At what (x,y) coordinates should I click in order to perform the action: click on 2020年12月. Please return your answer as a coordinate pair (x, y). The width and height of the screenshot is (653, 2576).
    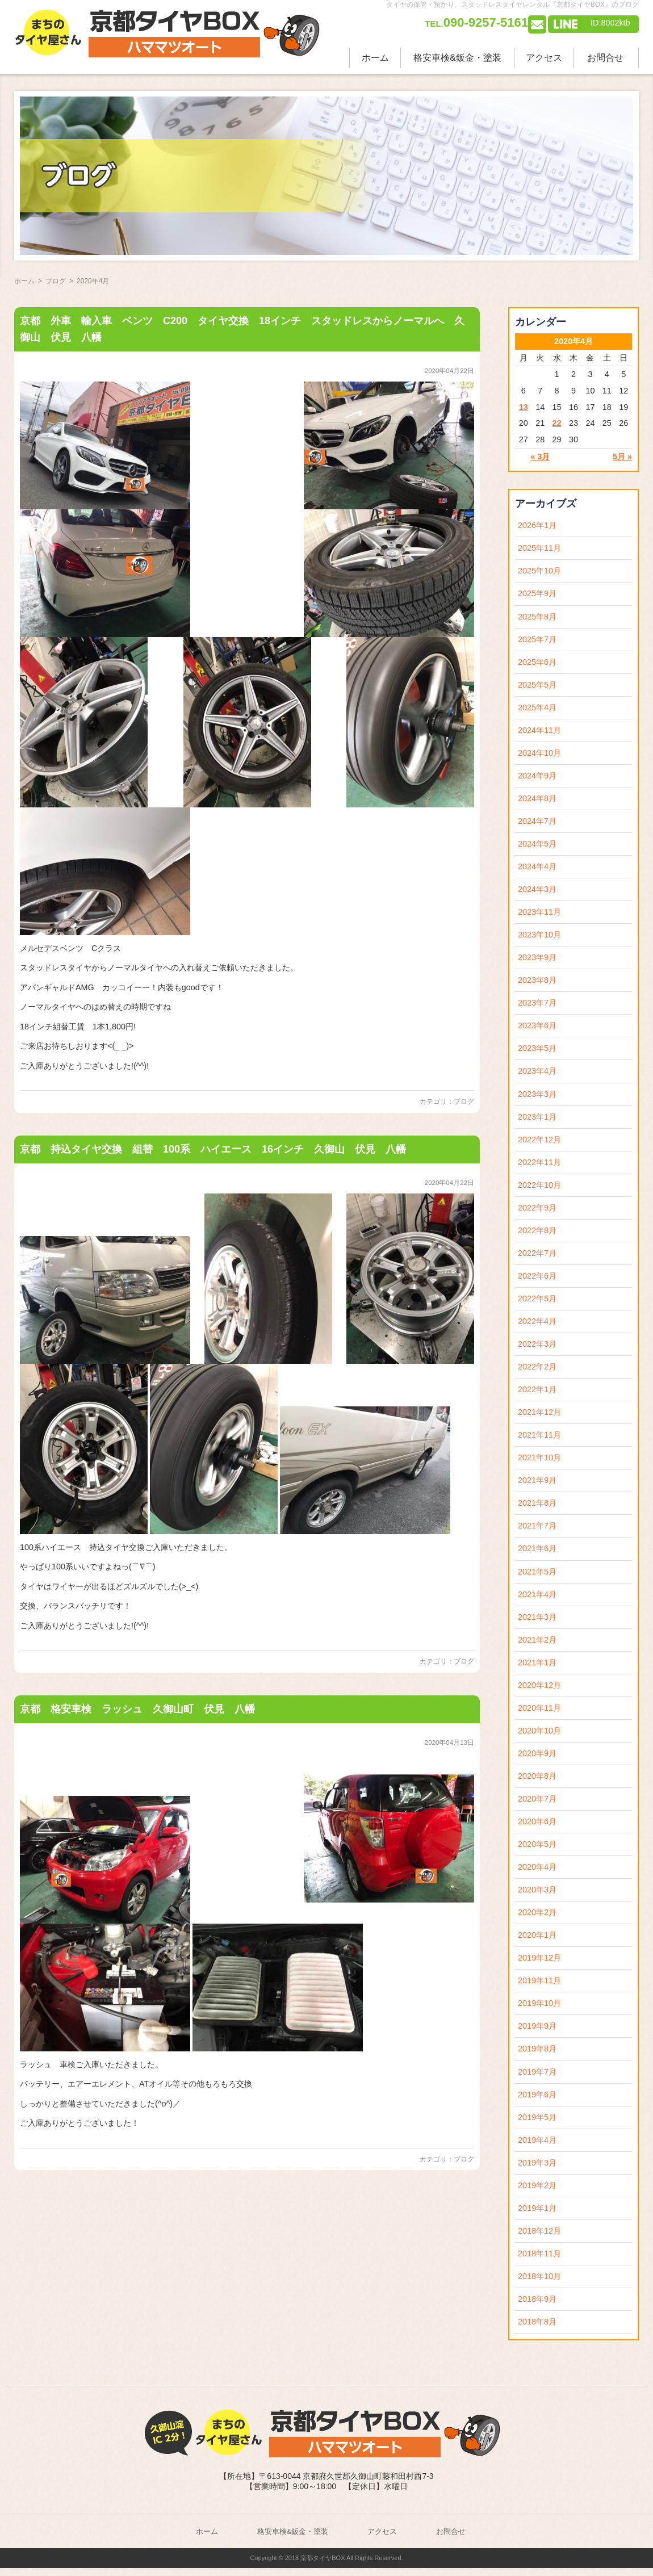
    Looking at the image, I should click on (539, 1685).